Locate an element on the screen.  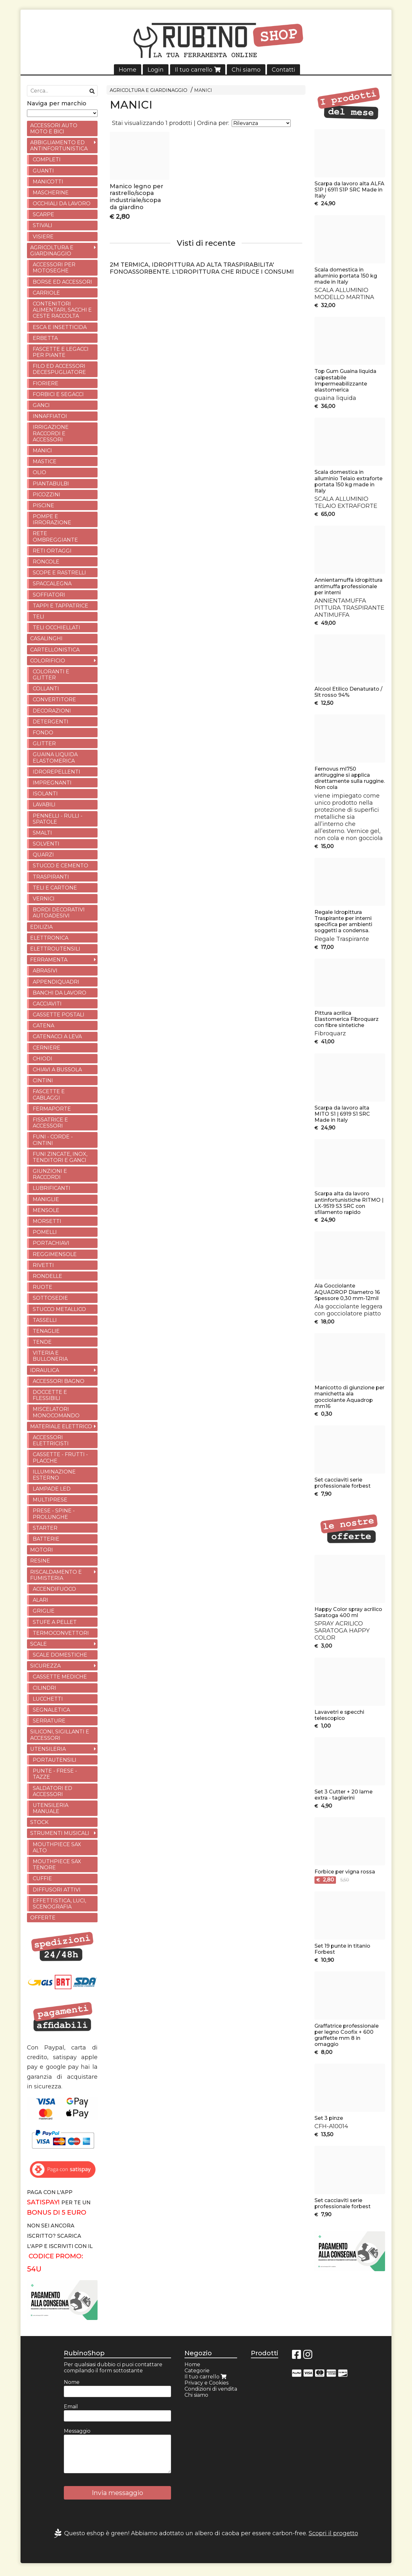
ILLUMINAZIONE ESTERNO is located at coordinates (54, 1475).